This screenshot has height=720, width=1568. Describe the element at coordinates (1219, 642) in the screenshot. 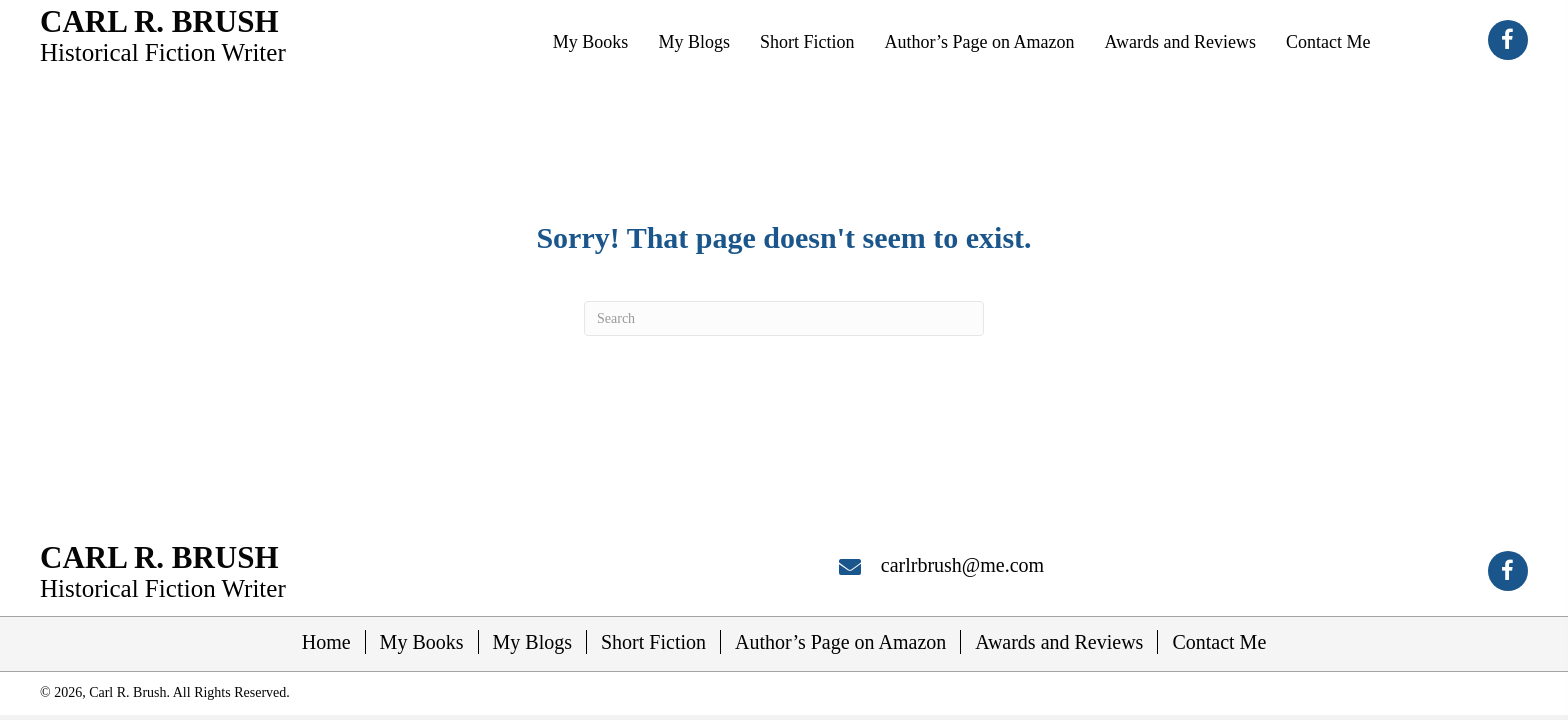

I see `Contact Me` at that location.